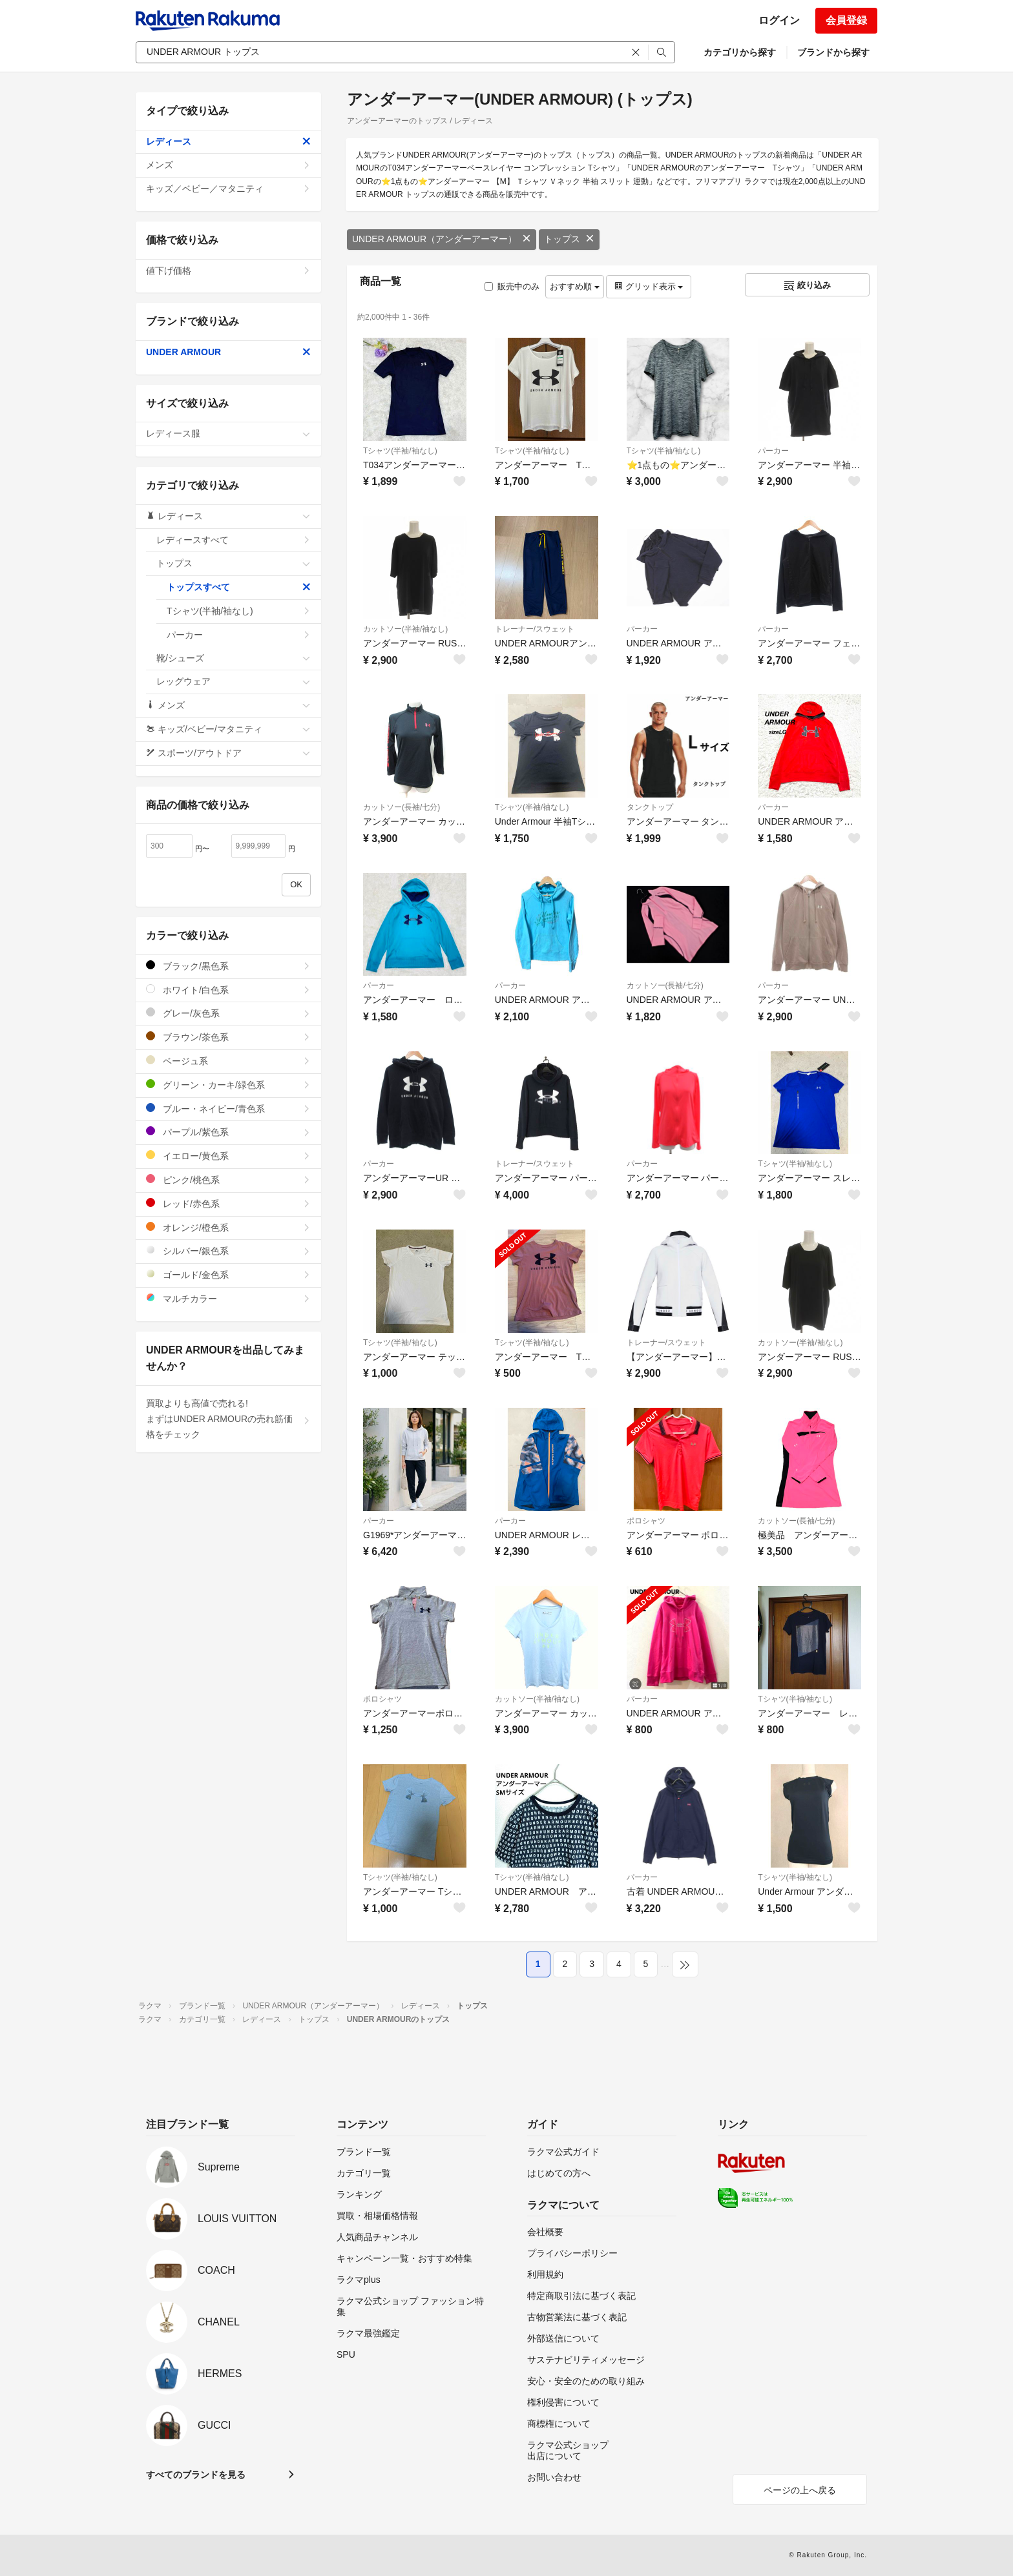  I want to click on ブランドから探す, so click(833, 52).